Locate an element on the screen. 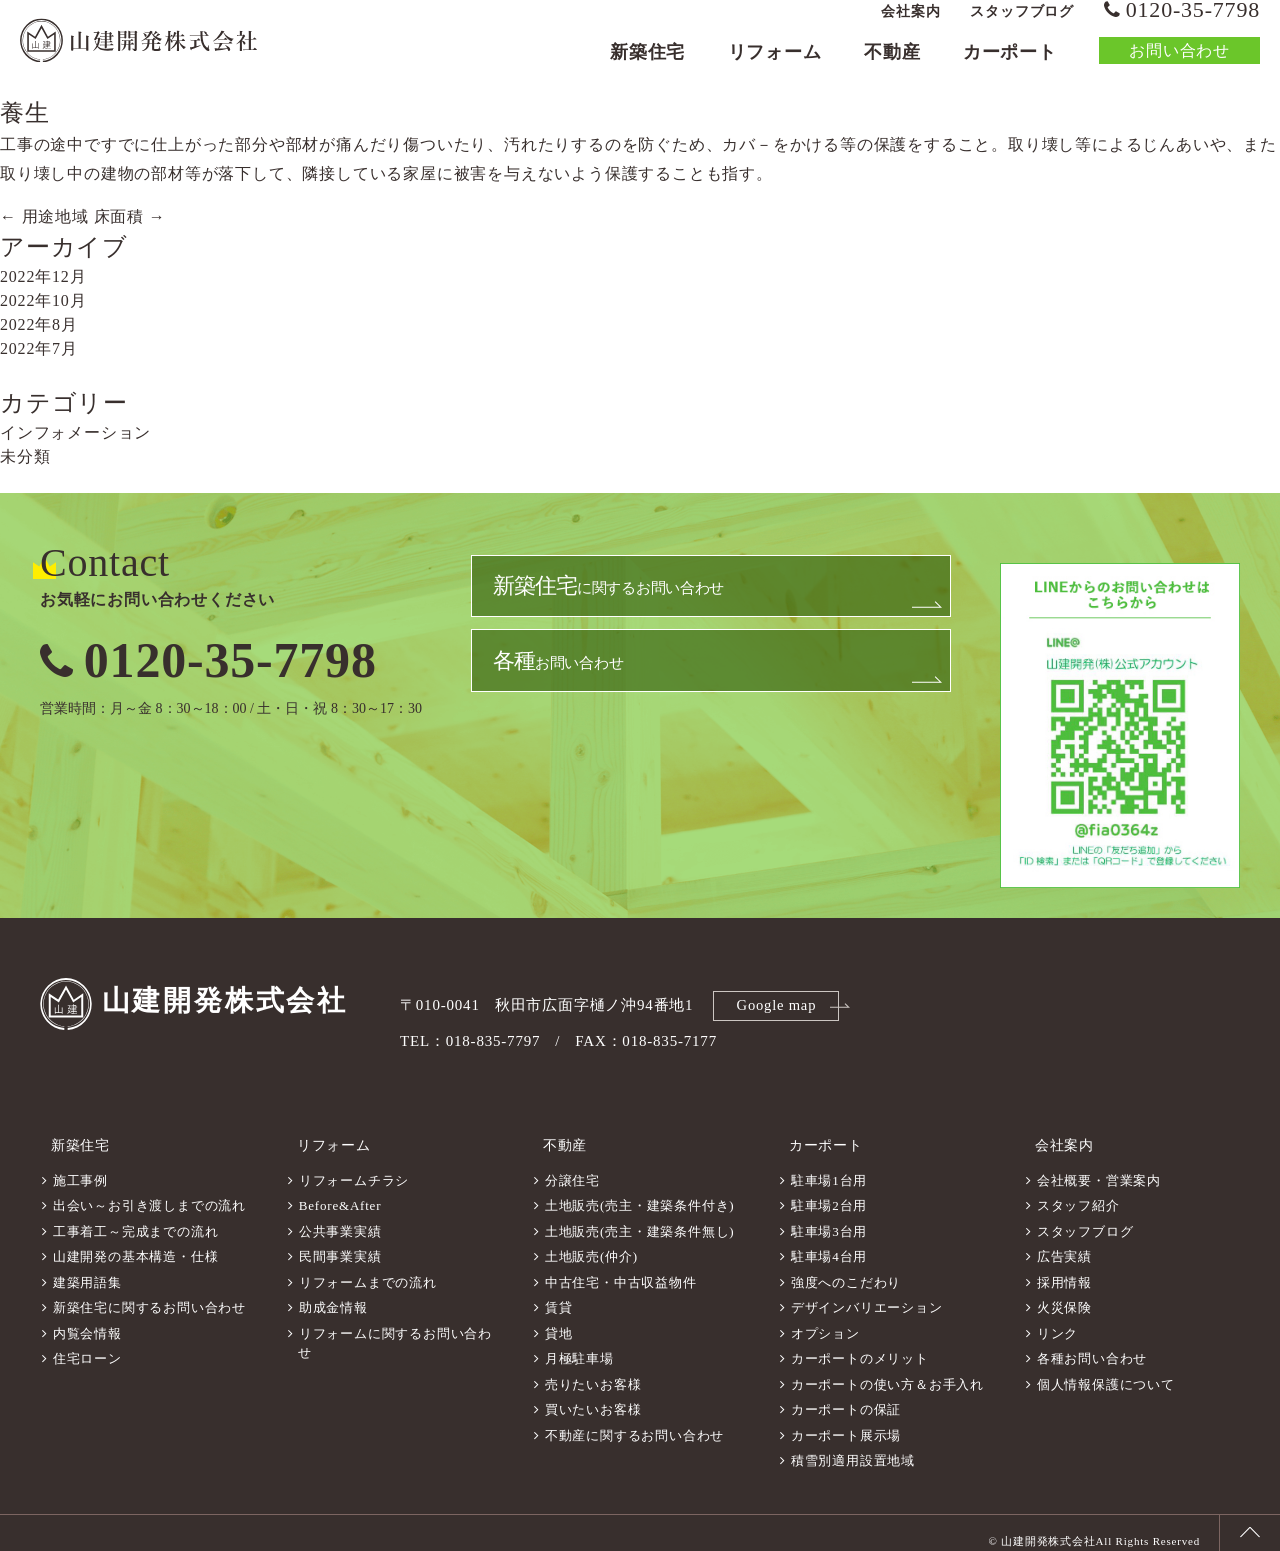  カーポート展示場 is located at coordinates (846, 1422).